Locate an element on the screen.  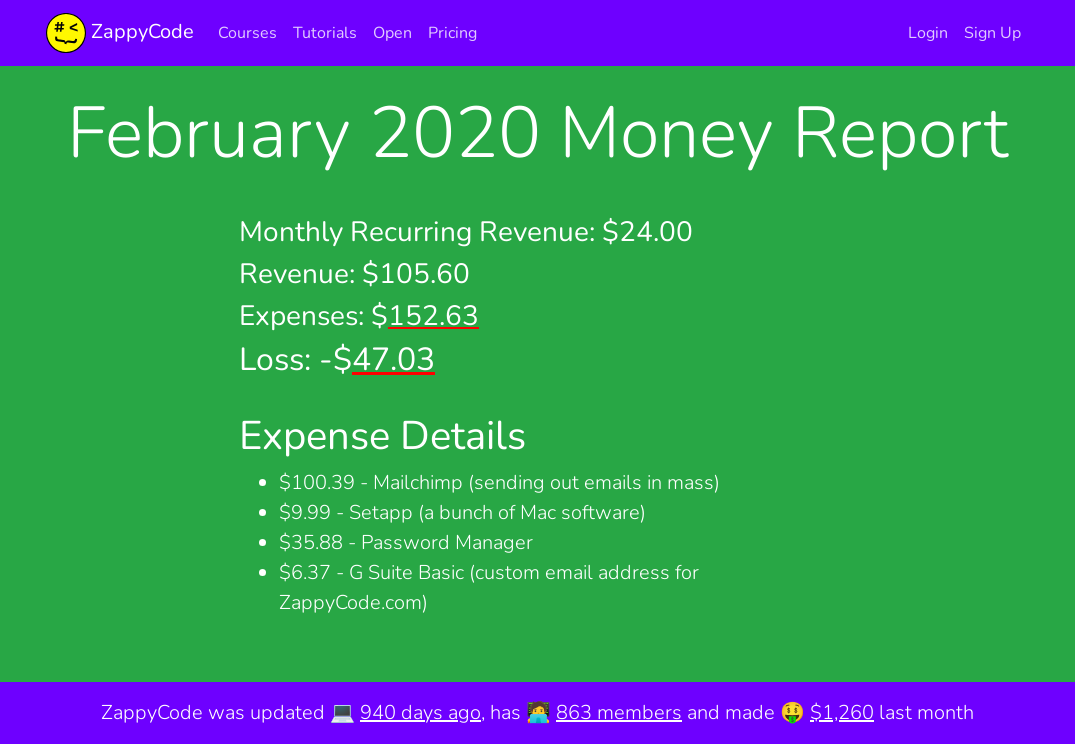
Login is located at coordinates (928, 33).